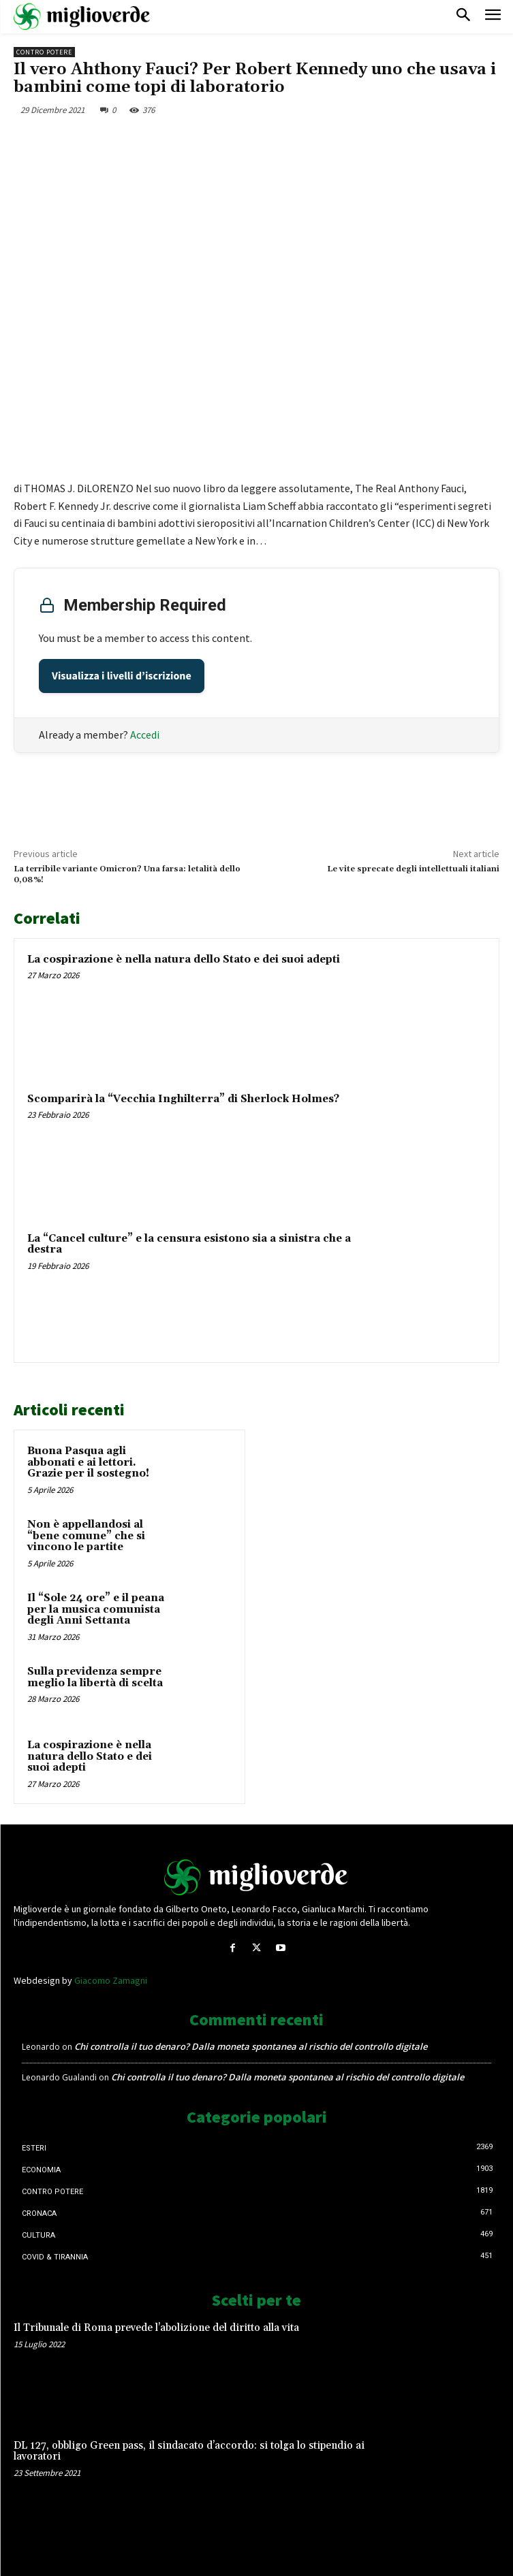 The width and height of the screenshot is (513, 2576). What do you see at coordinates (144, 734) in the screenshot?
I see `Accedi` at bounding box center [144, 734].